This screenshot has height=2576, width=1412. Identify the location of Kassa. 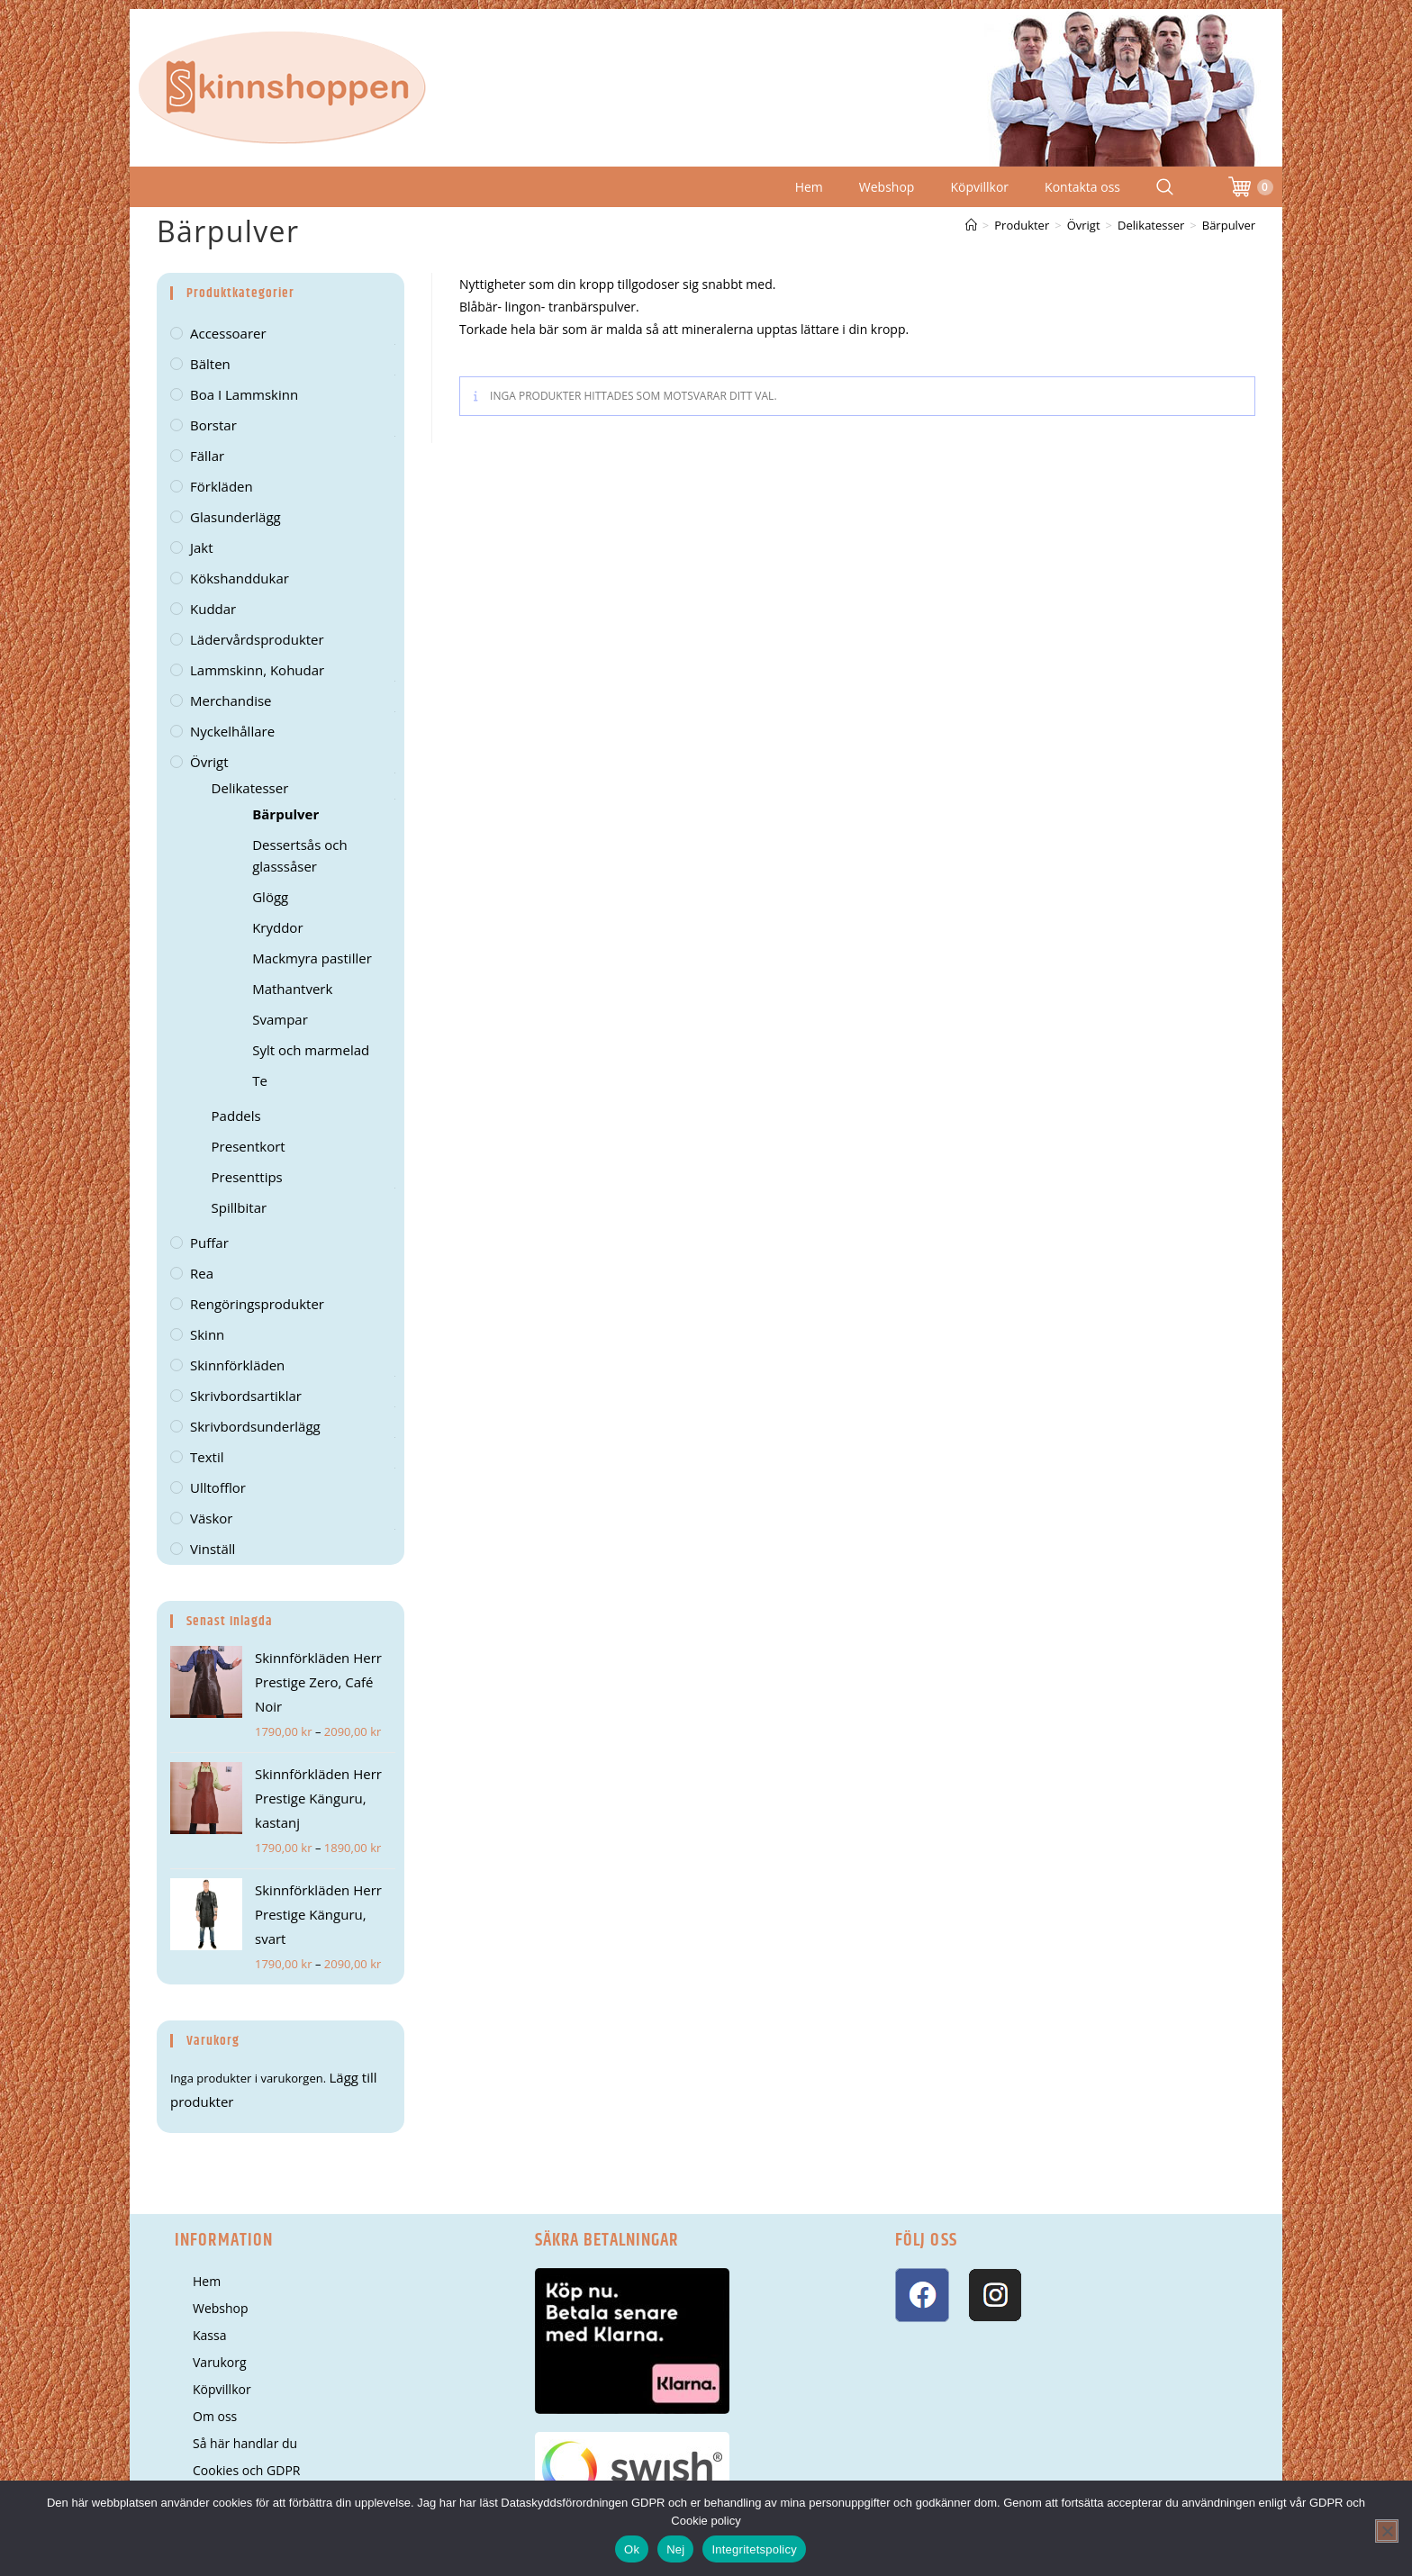
(209, 2335).